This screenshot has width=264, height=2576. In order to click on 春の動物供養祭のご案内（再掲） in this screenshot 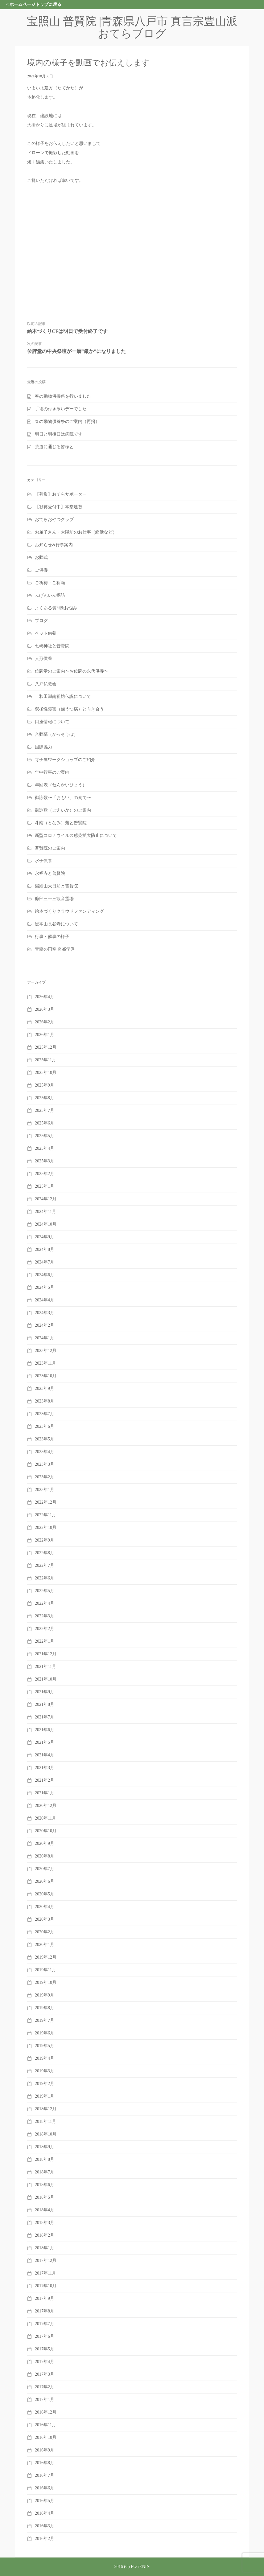, I will do `click(67, 421)`.